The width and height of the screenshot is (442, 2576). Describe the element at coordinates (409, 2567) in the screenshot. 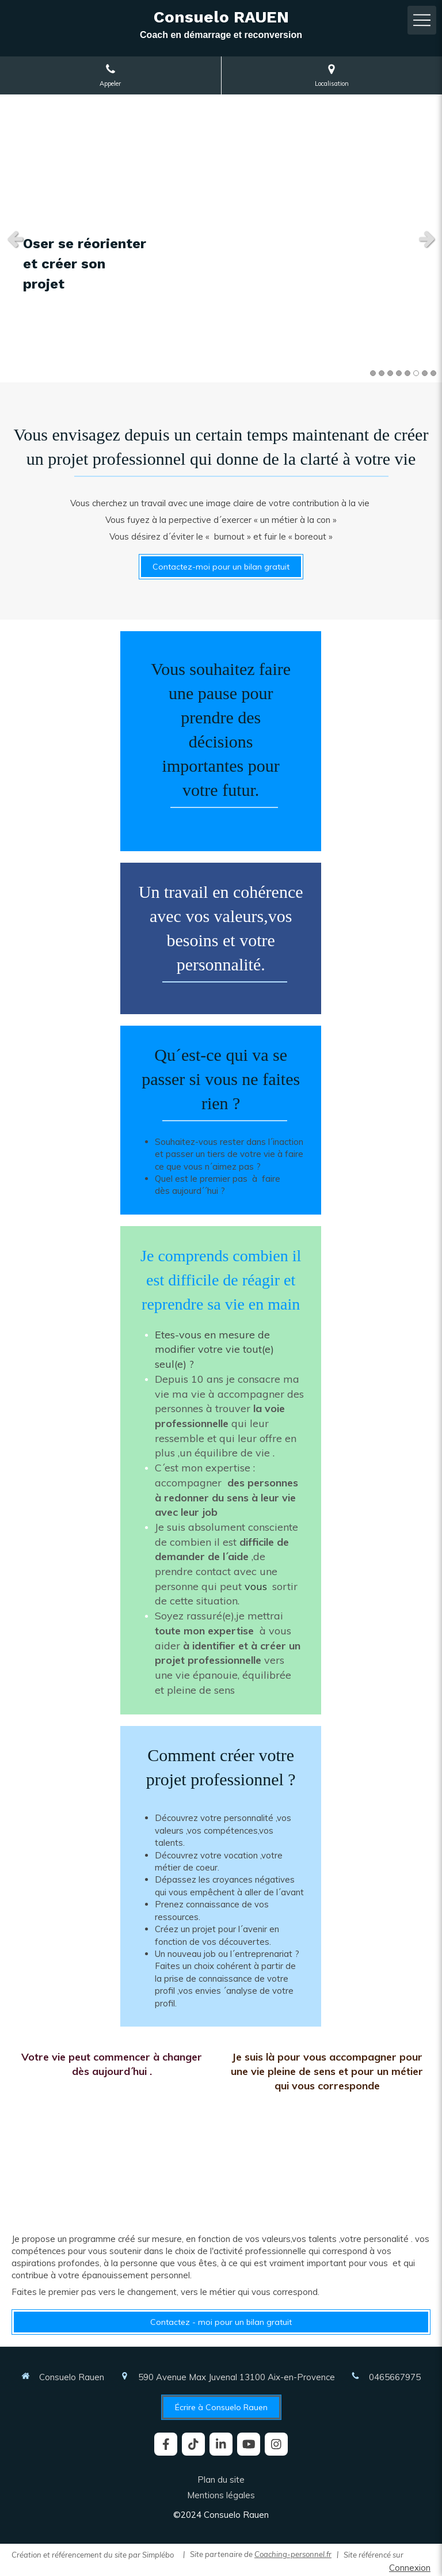

I see `Connexion` at that location.